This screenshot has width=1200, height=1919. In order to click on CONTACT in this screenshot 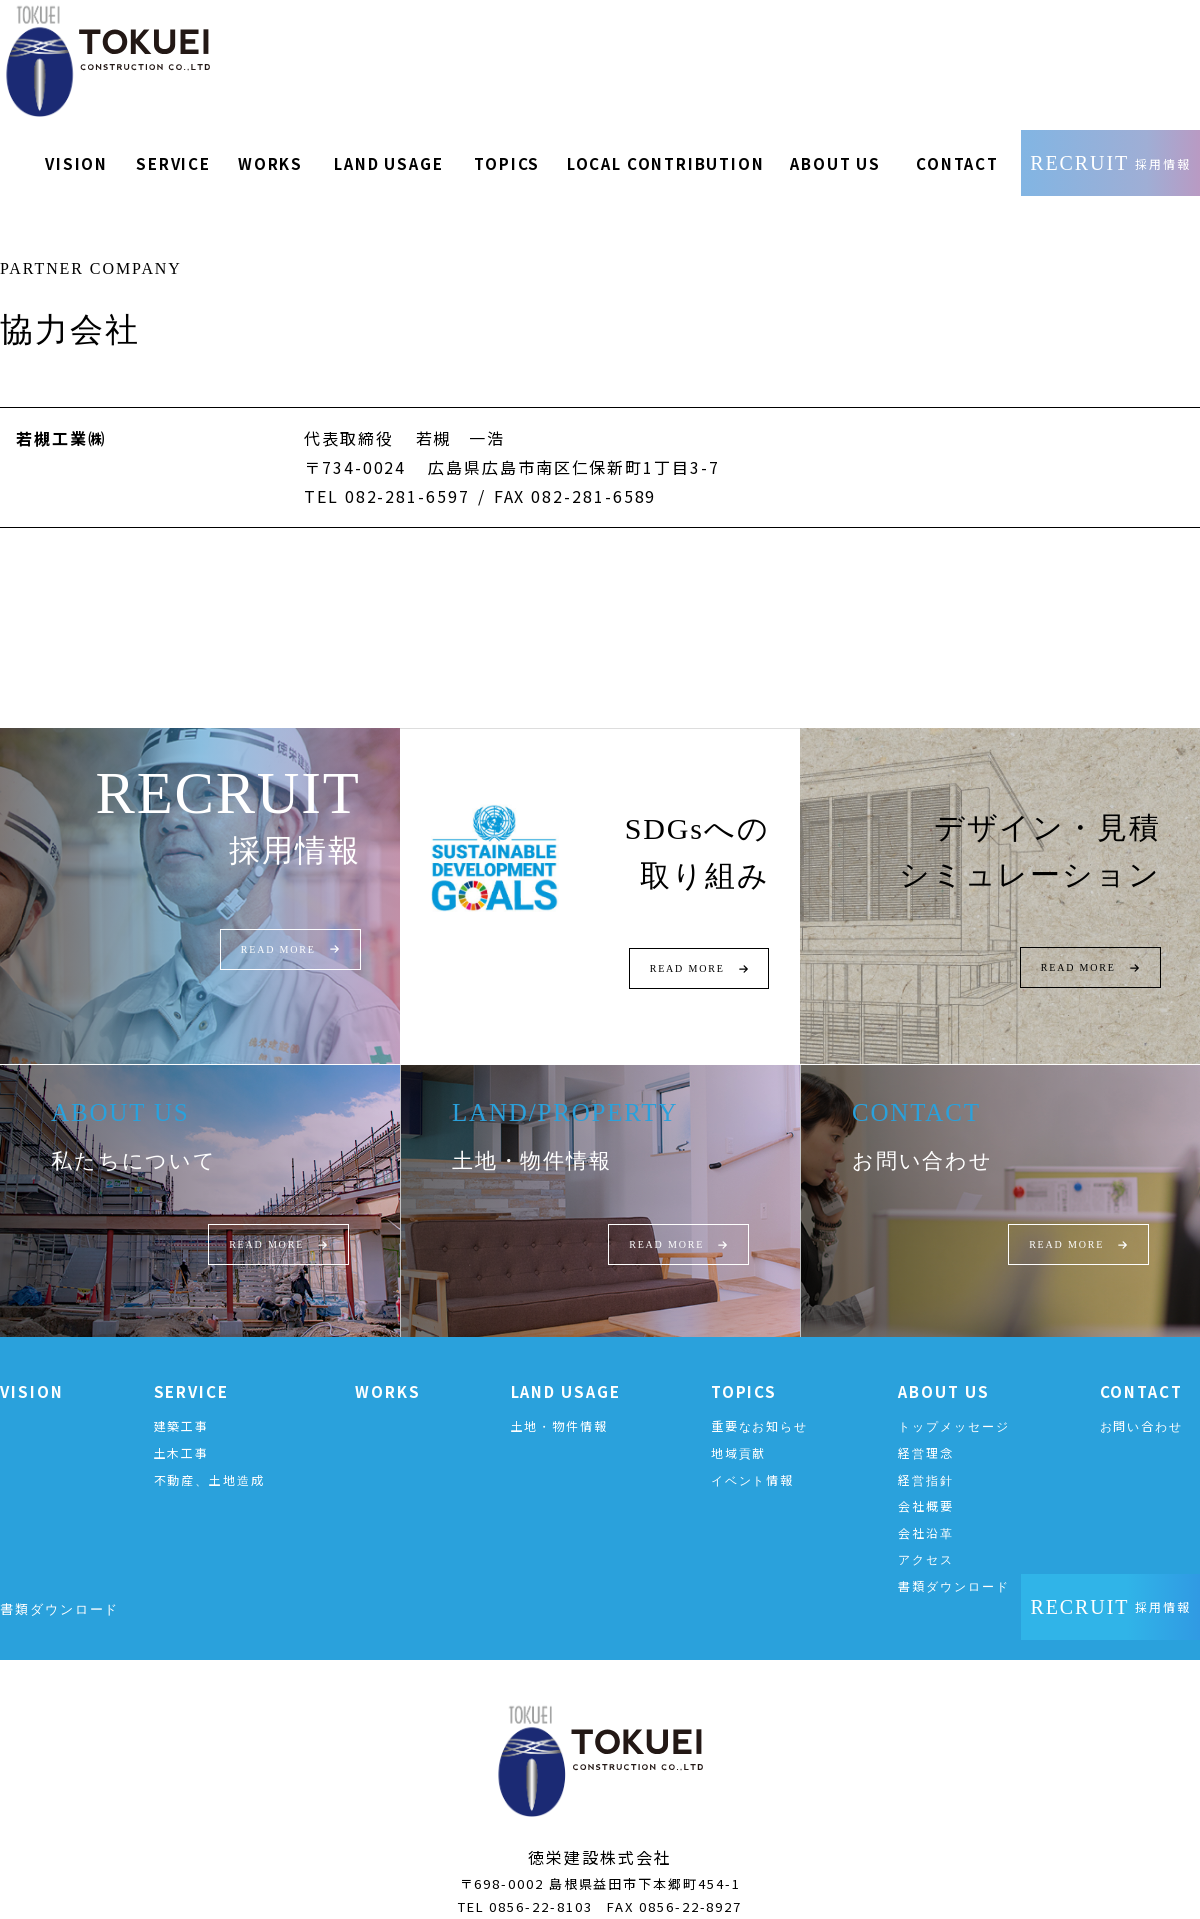, I will do `click(1141, 1366)`.